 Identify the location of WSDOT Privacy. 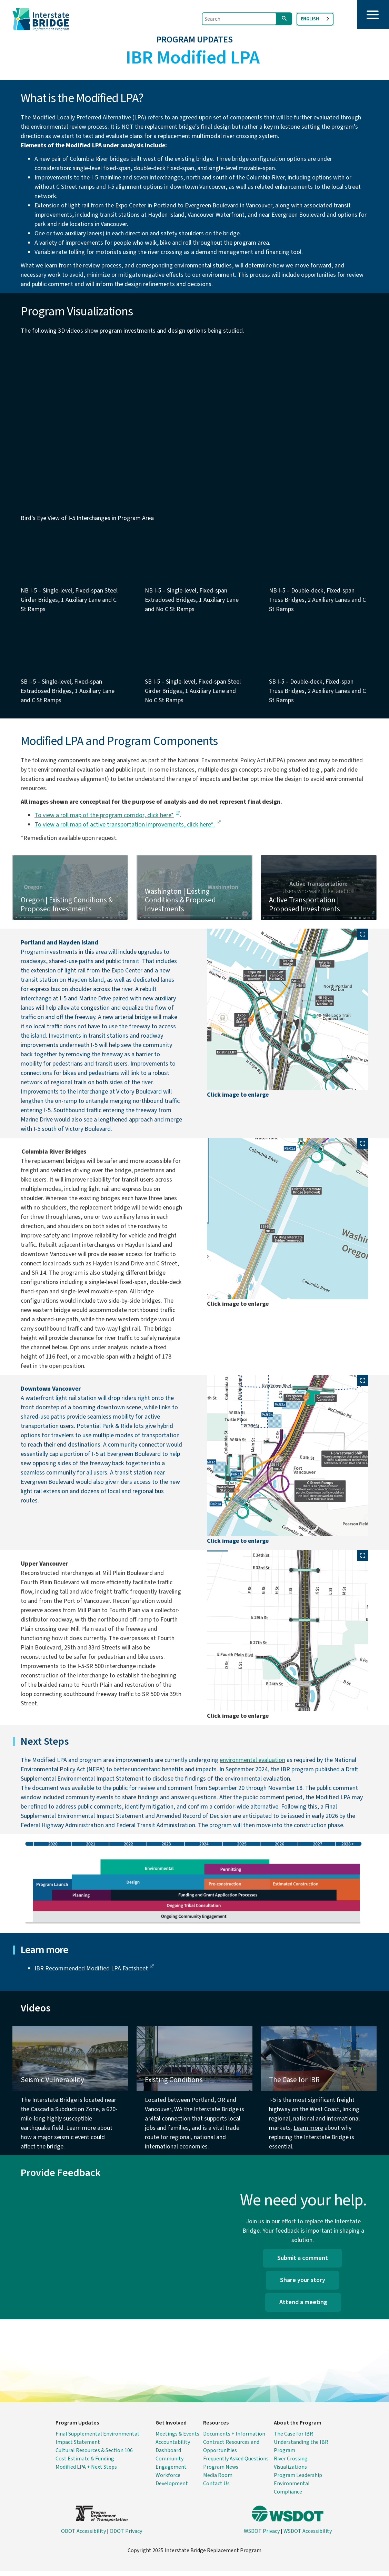
(262, 2536).